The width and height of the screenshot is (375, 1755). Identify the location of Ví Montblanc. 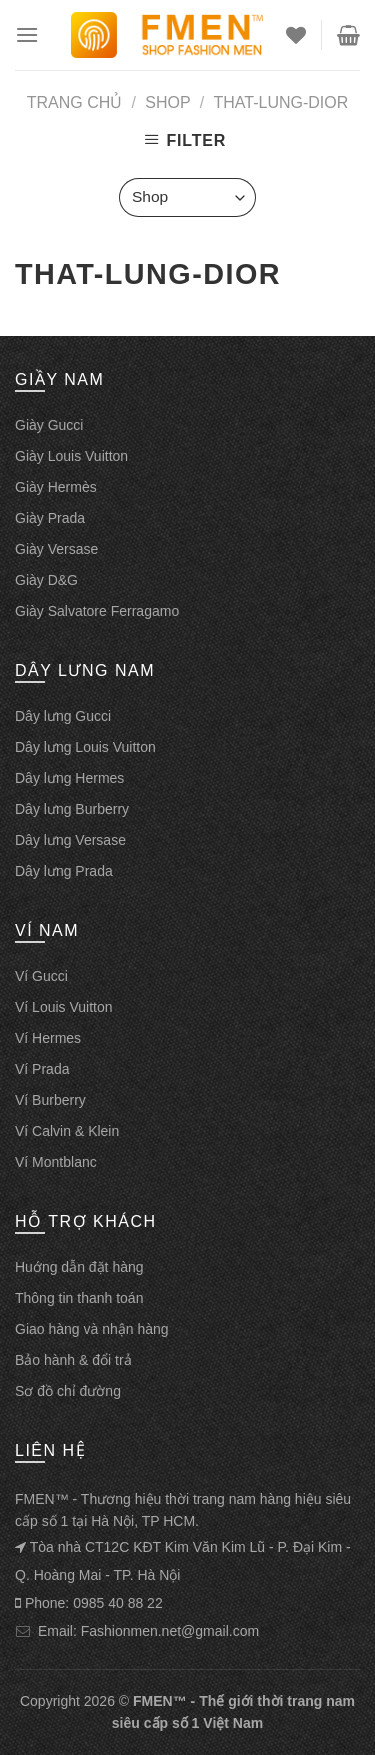
(56, 1162).